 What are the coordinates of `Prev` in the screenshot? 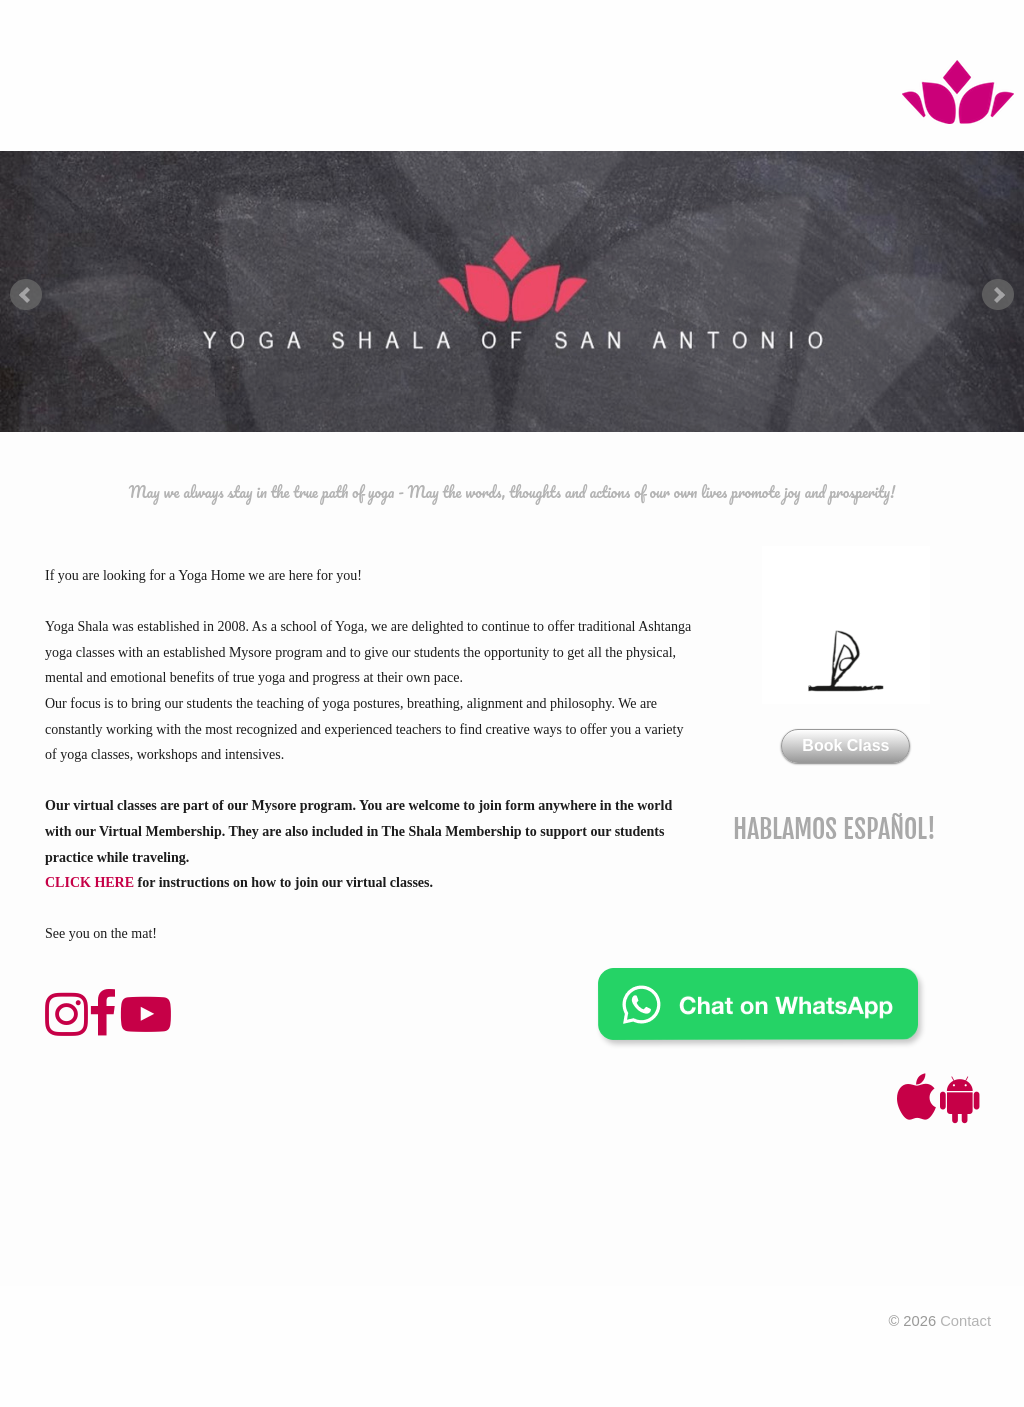 It's located at (26, 295).